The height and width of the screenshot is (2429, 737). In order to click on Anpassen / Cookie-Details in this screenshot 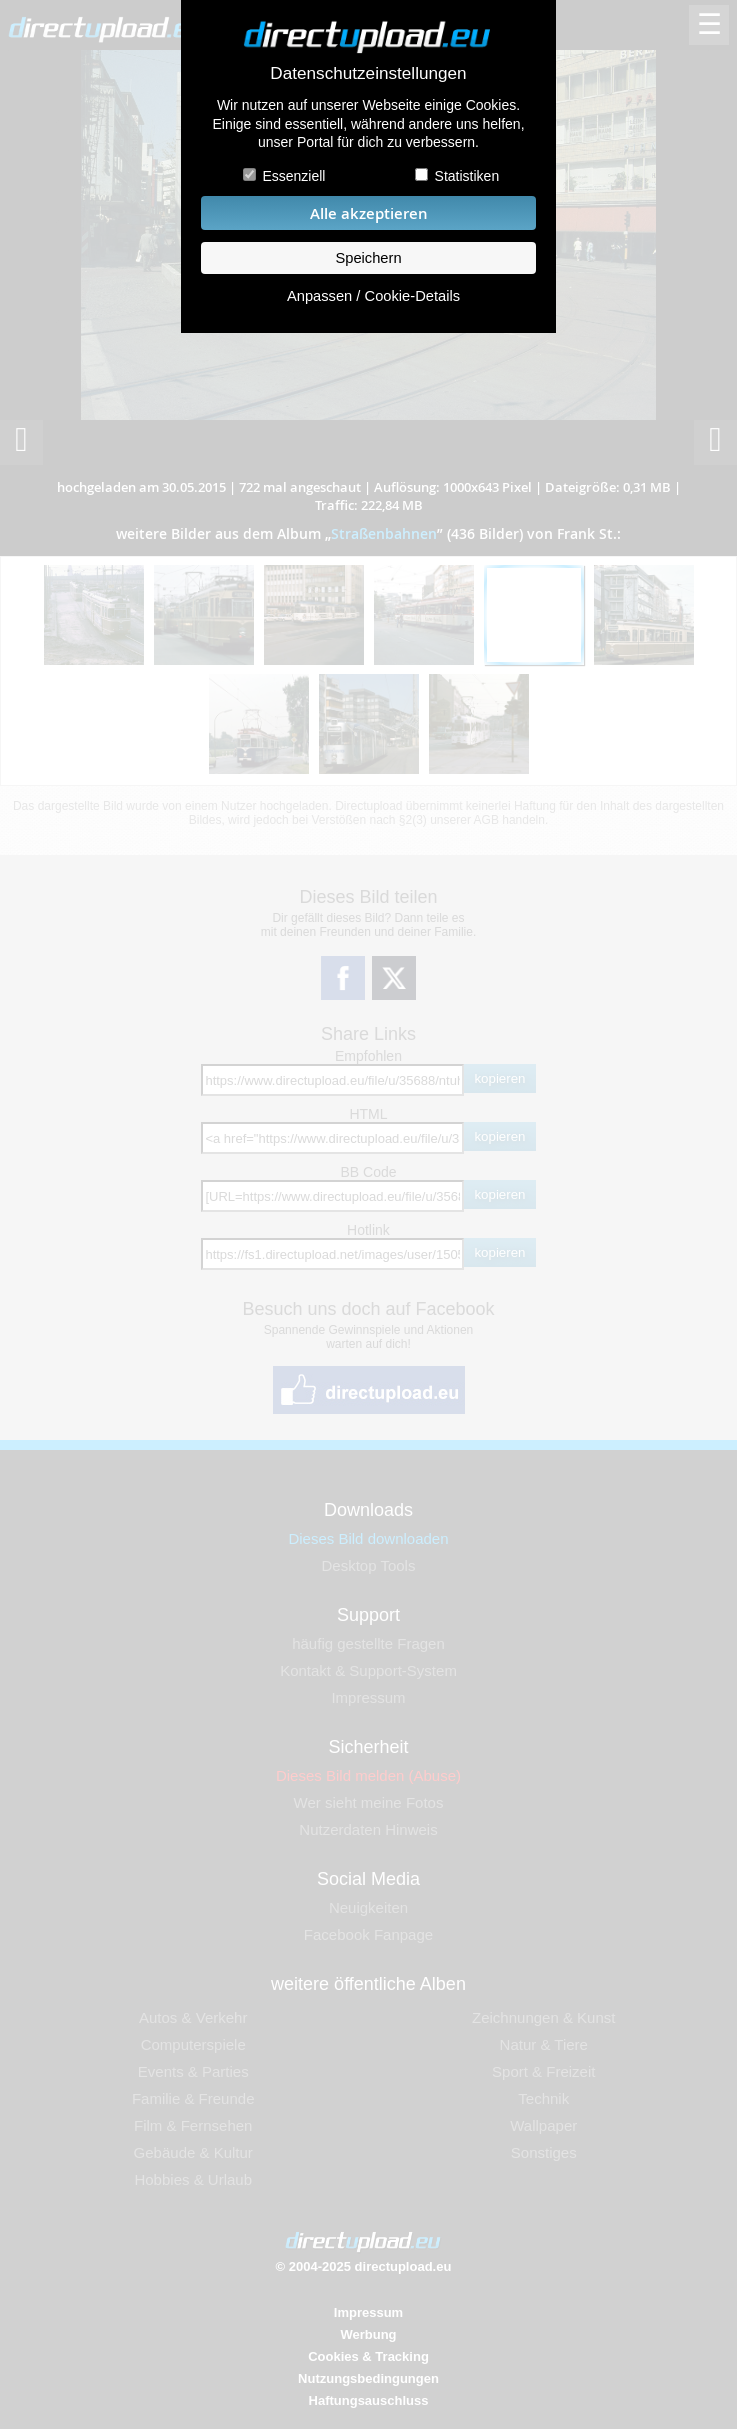, I will do `click(373, 296)`.